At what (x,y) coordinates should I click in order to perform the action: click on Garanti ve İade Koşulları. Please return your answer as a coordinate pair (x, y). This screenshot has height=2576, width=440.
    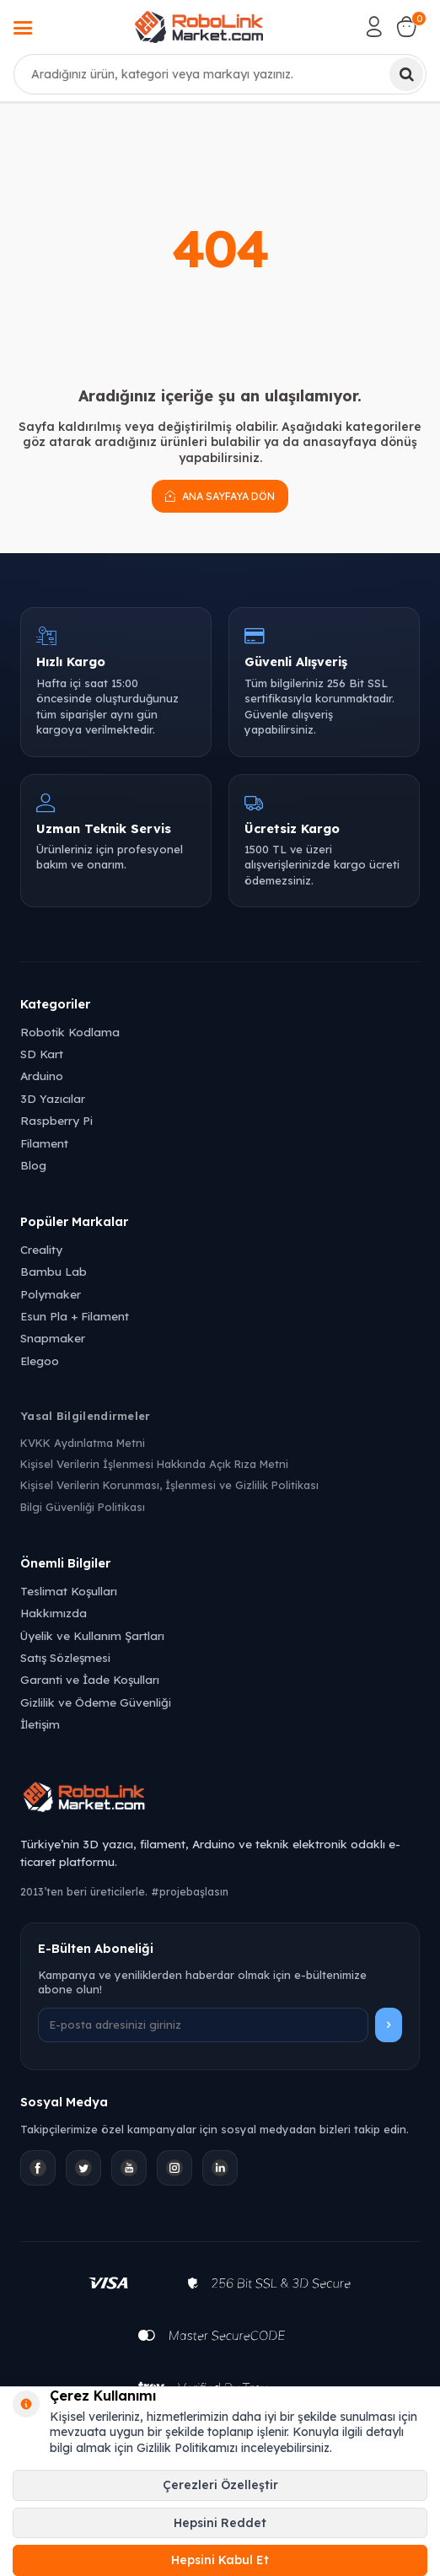
    Looking at the image, I should click on (89, 1679).